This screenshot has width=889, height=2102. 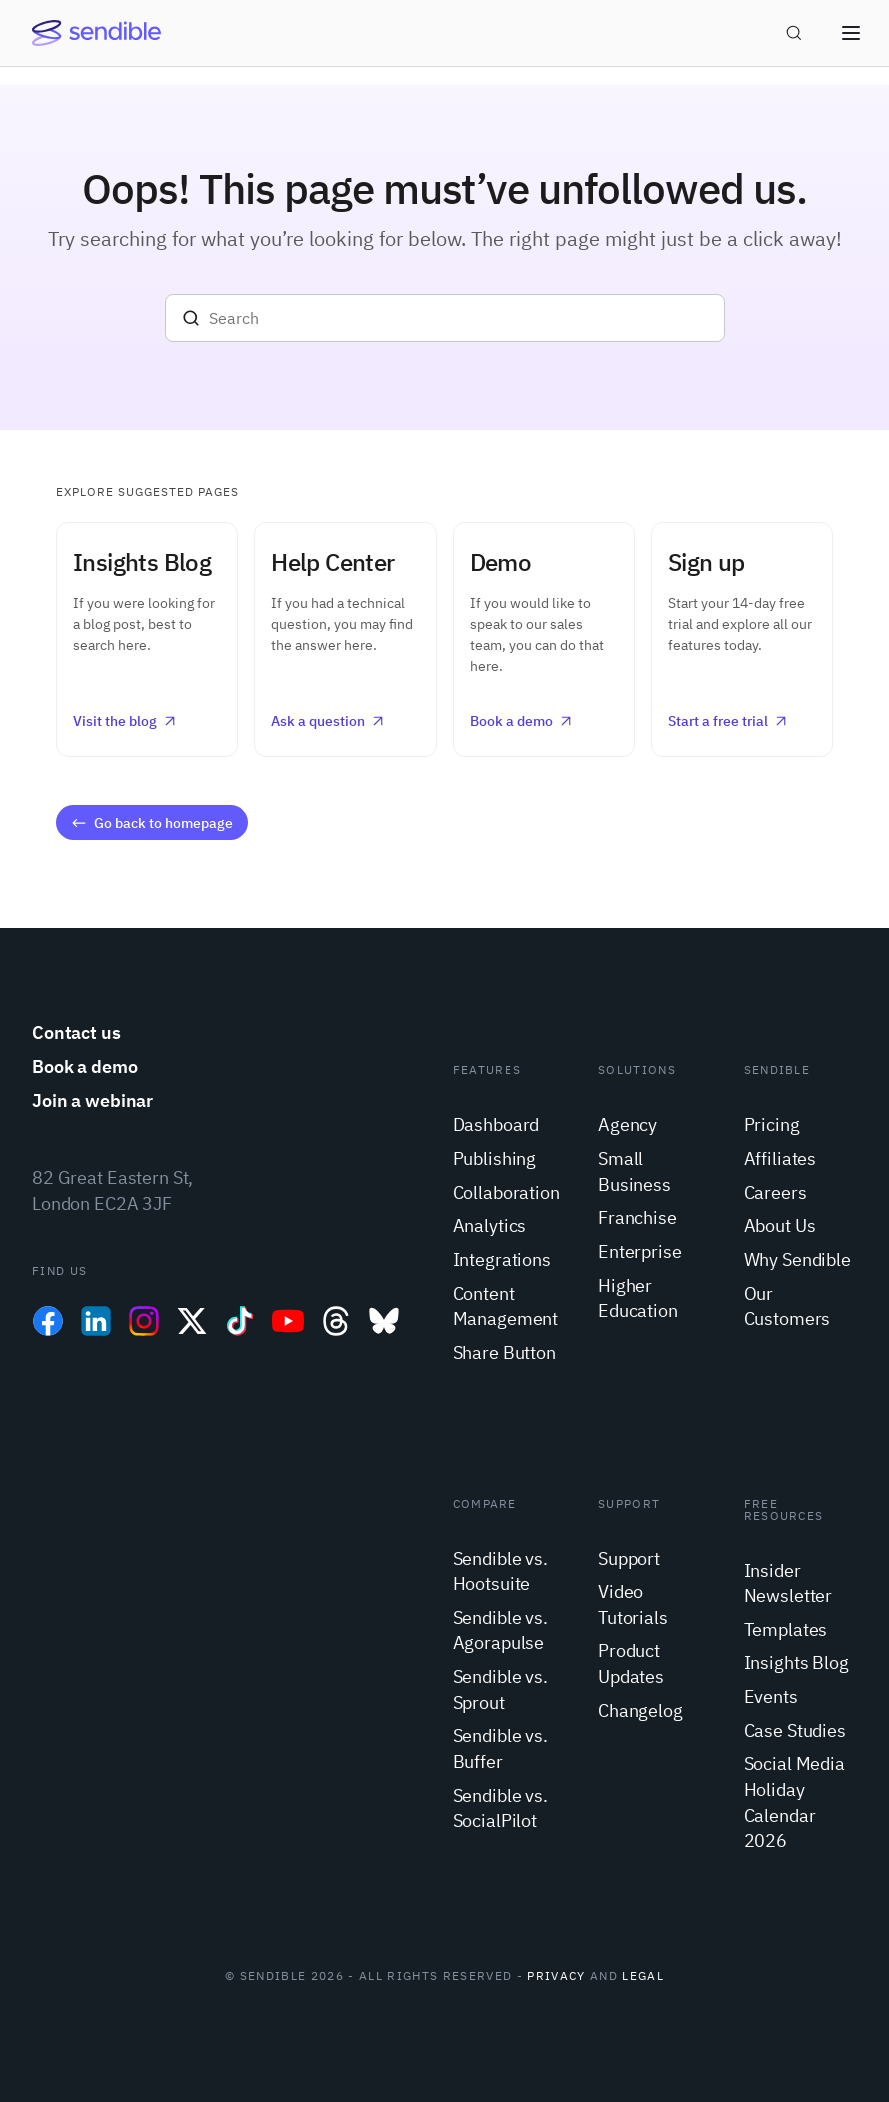 What do you see at coordinates (445, 318) in the screenshot?
I see `[Search]` at bounding box center [445, 318].